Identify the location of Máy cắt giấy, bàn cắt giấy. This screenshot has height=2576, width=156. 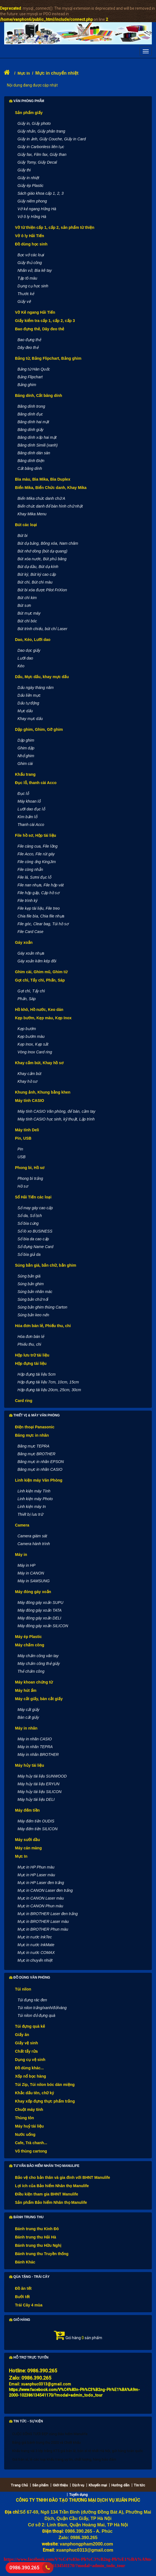
(39, 1699).